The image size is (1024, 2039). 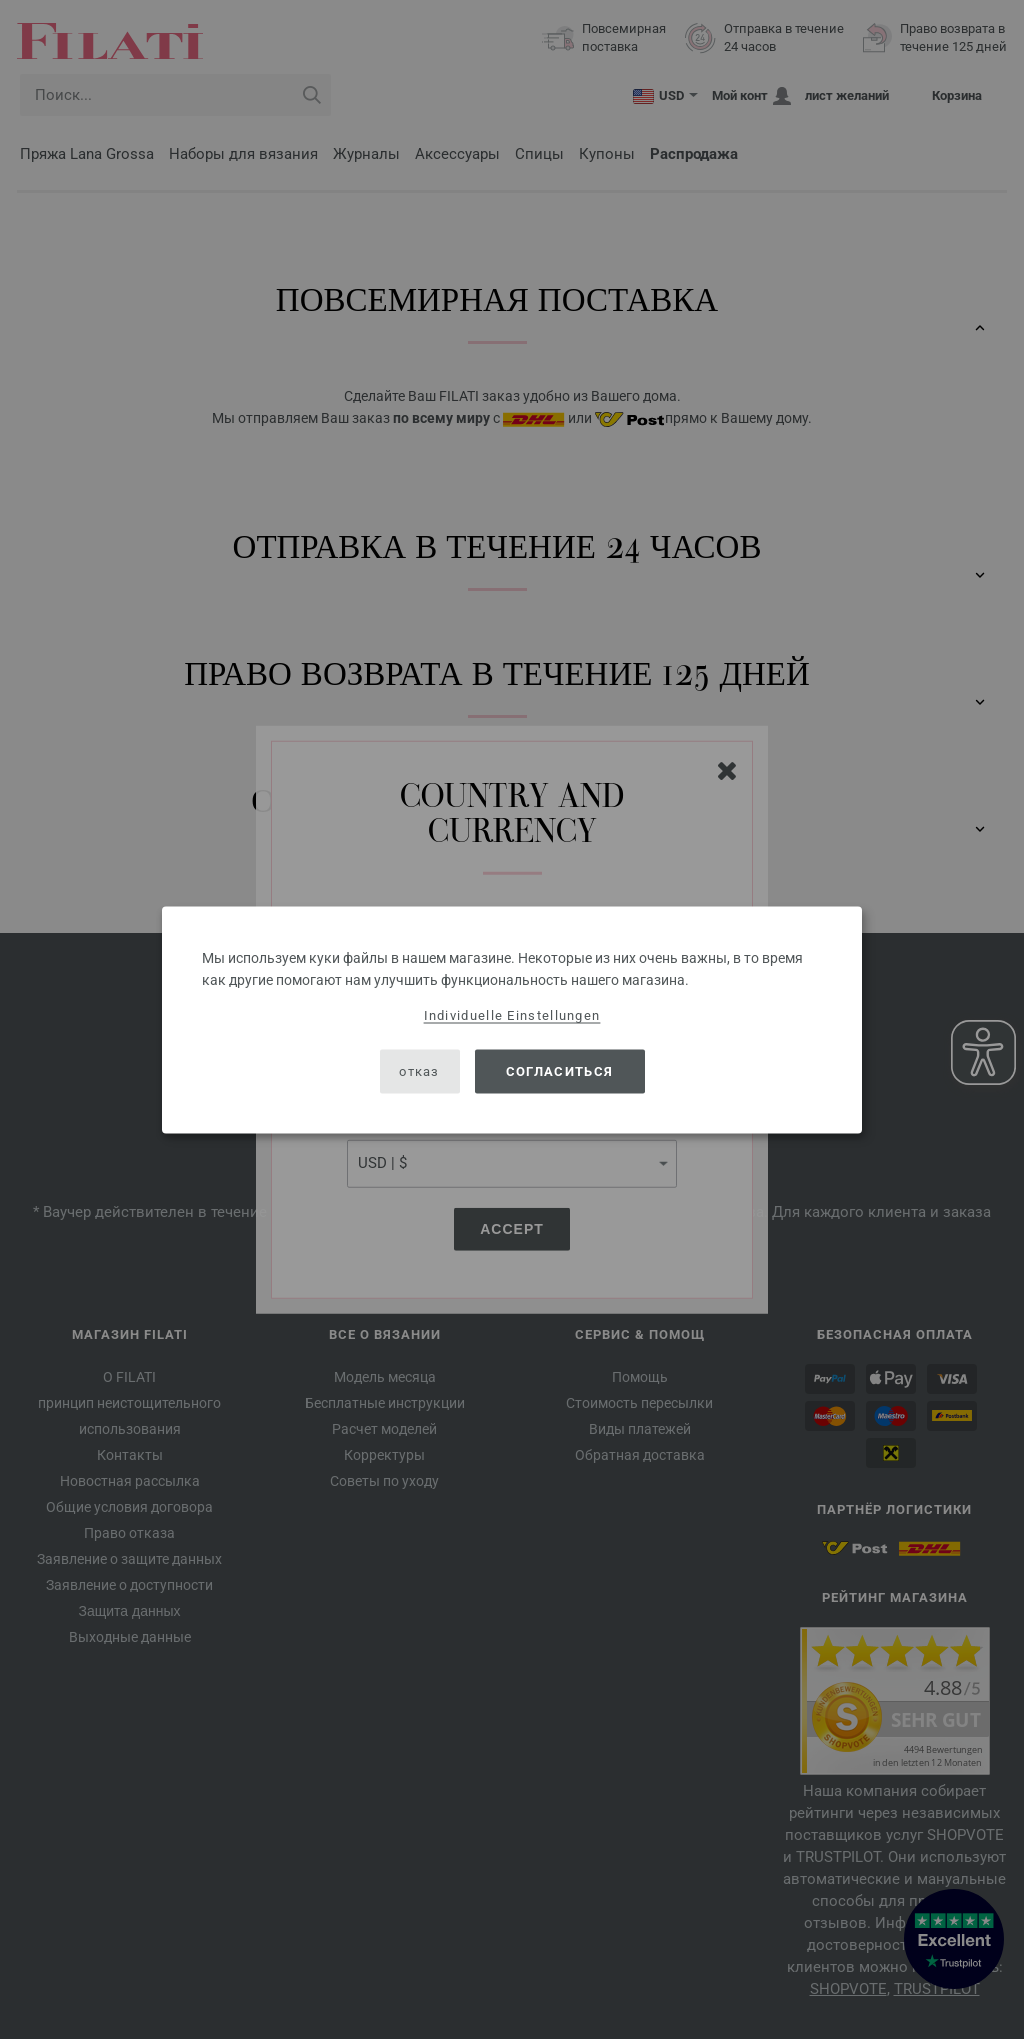 I want to click on отказ, so click(x=419, y=1071).